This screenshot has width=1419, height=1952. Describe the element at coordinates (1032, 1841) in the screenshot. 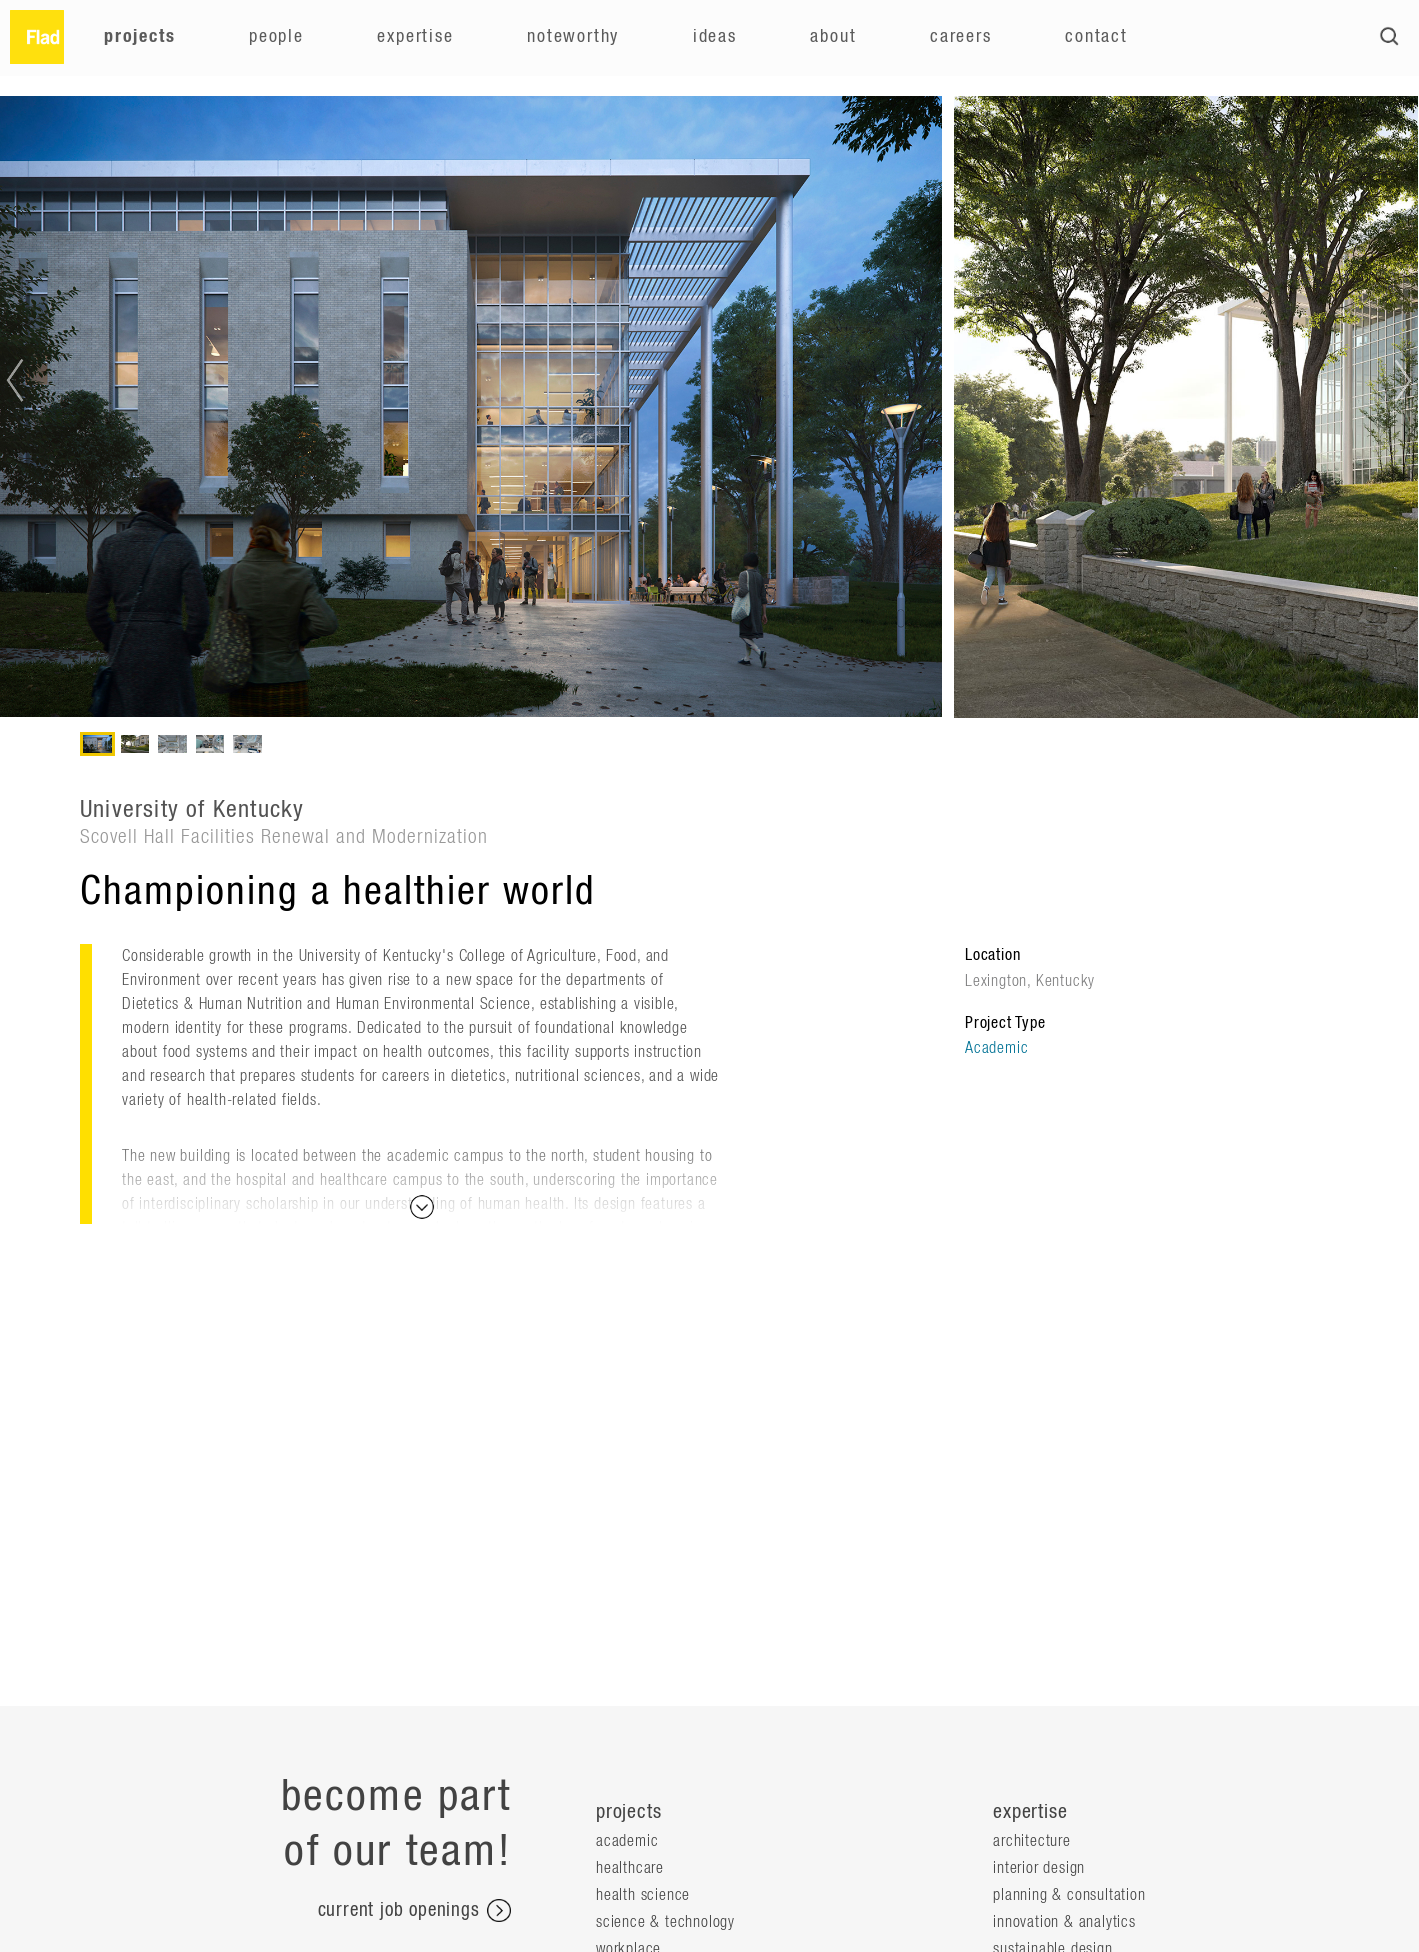

I see `Architecture` at that location.